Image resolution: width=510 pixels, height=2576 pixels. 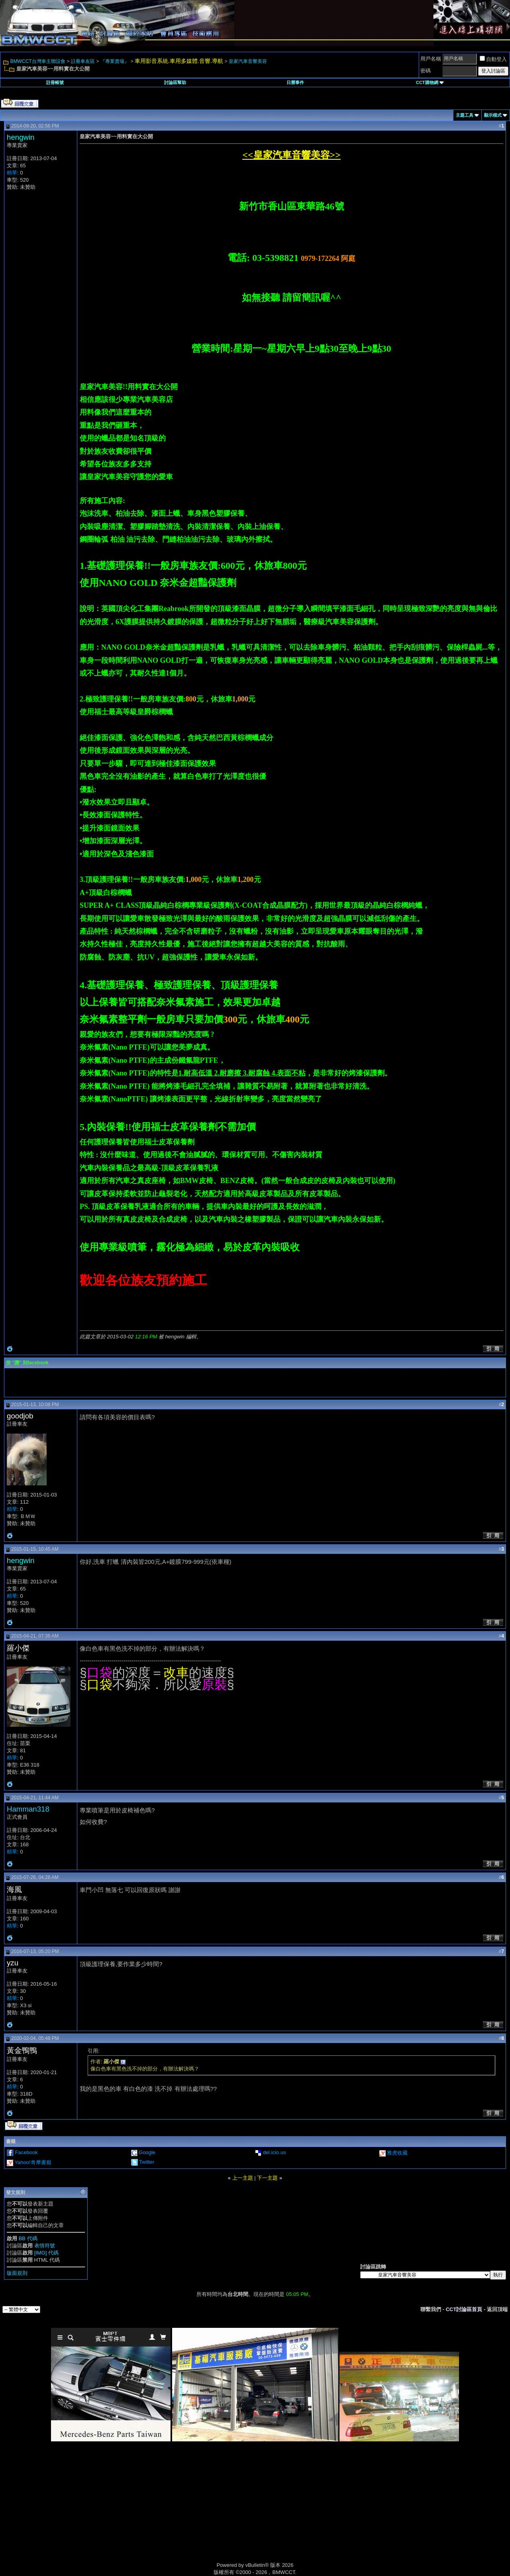 What do you see at coordinates (493, 115) in the screenshot?
I see `顯示模式` at bounding box center [493, 115].